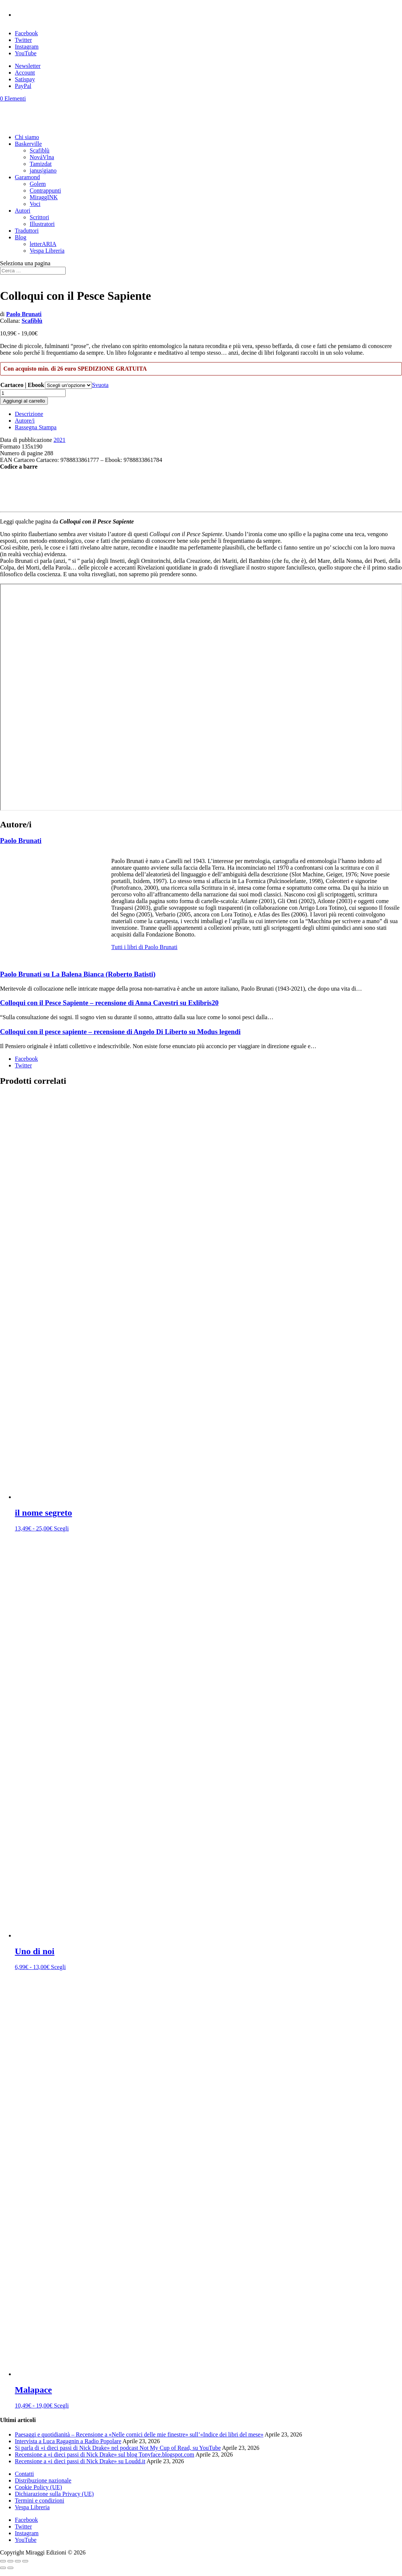 This screenshot has width=402, height=2576. Describe the element at coordinates (29, 414) in the screenshot. I see `Descrizione [tab]` at that location.